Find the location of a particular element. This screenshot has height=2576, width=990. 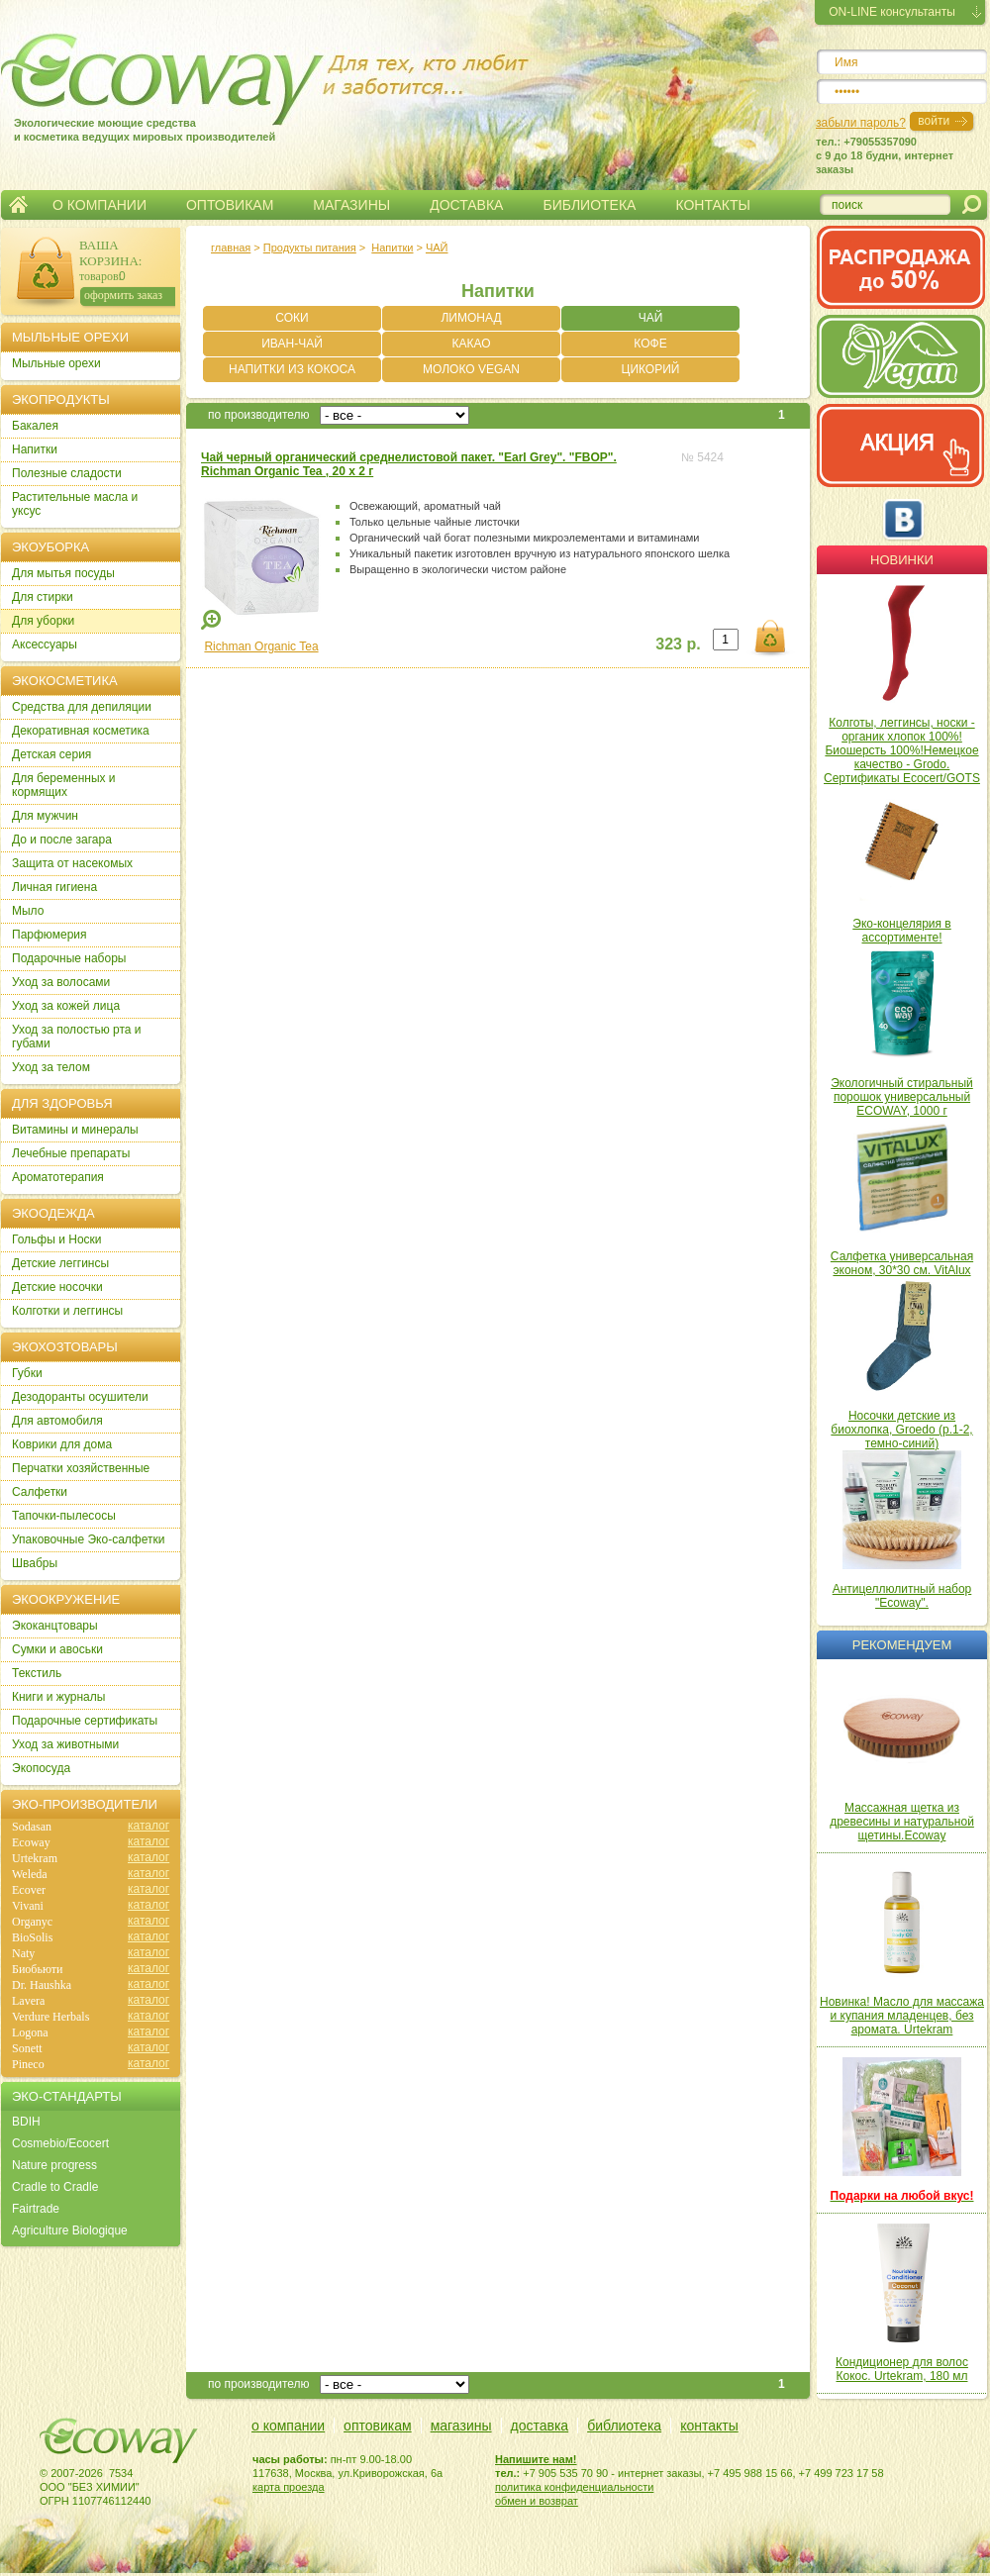

Растительные масла и уксус is located at coordinates (75, 504).